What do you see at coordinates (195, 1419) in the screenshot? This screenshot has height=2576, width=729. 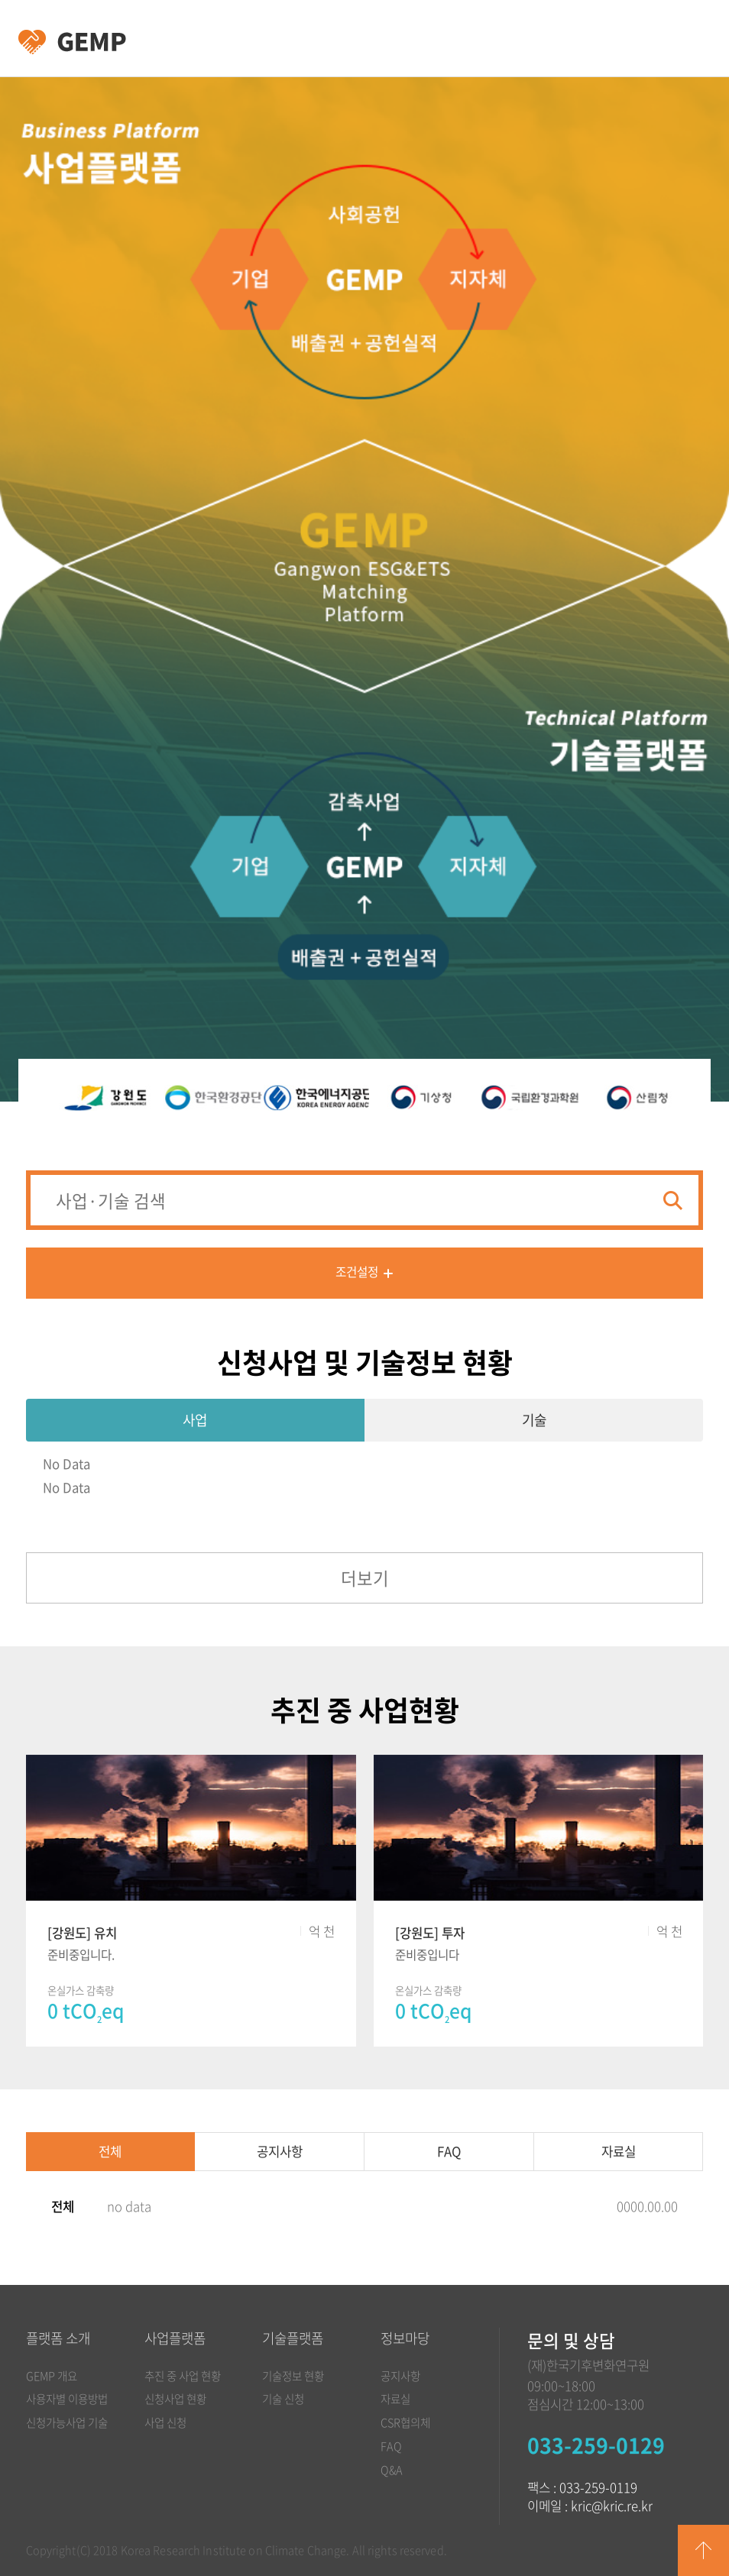 I see `사업` at bounding box center [195, 1419].